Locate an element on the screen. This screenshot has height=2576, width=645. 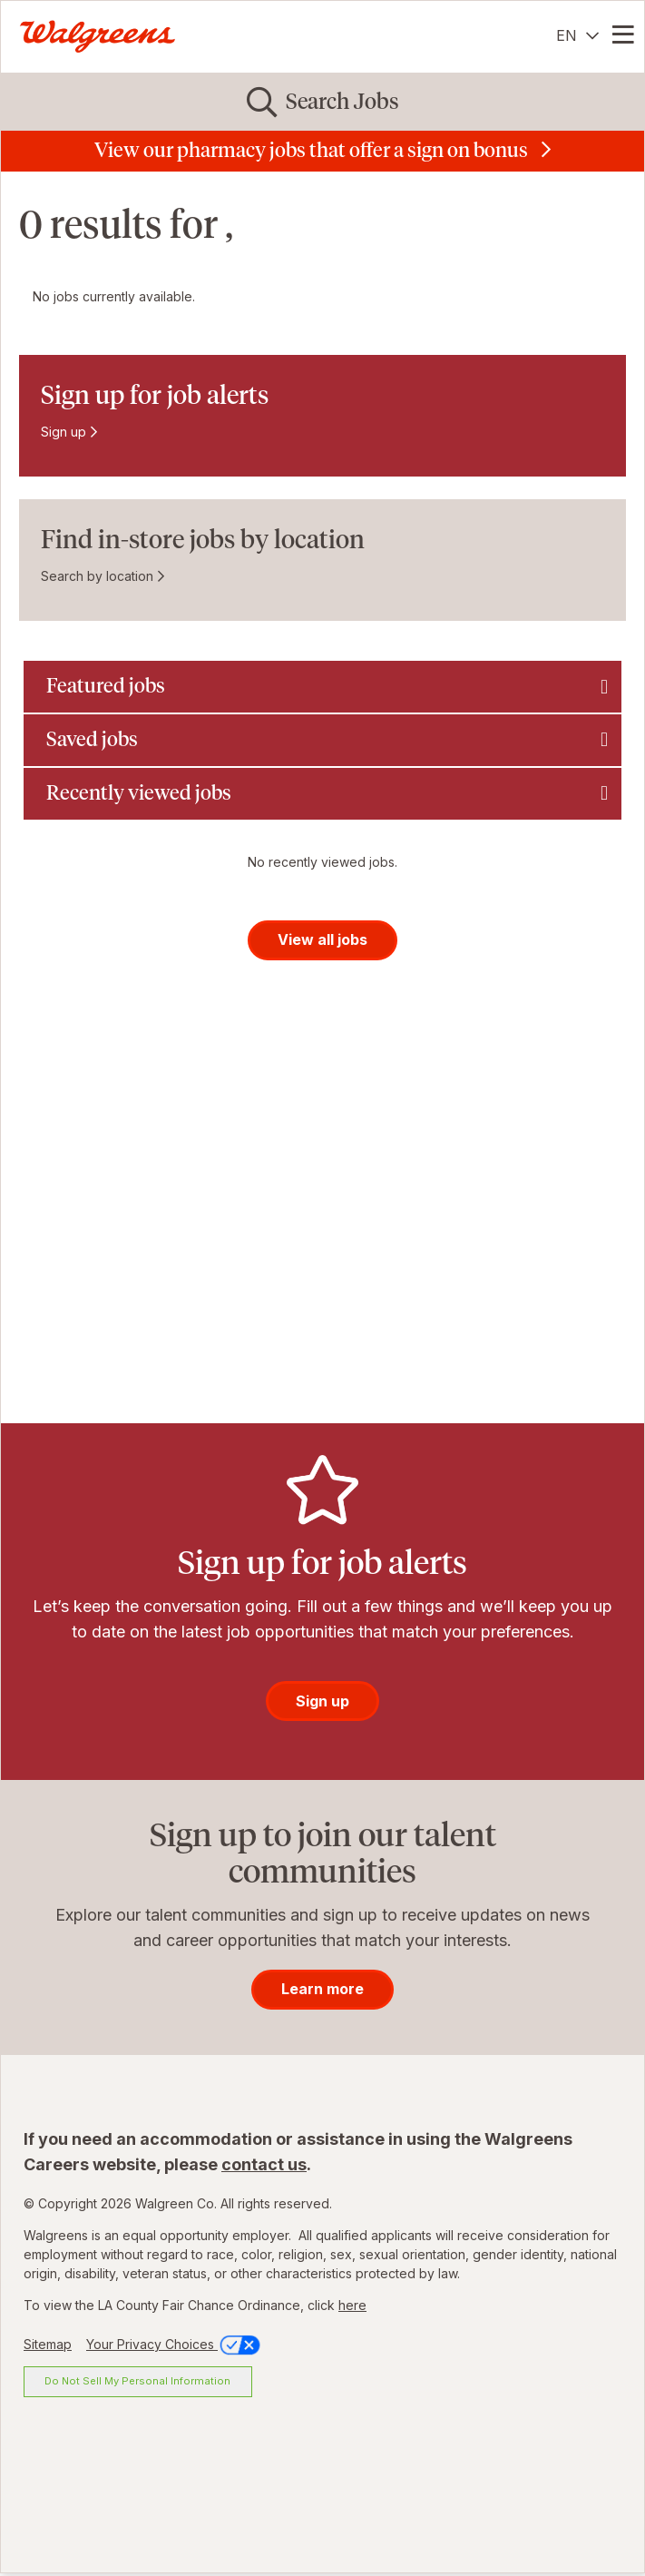
[English] is located at coordinates (577, 35).